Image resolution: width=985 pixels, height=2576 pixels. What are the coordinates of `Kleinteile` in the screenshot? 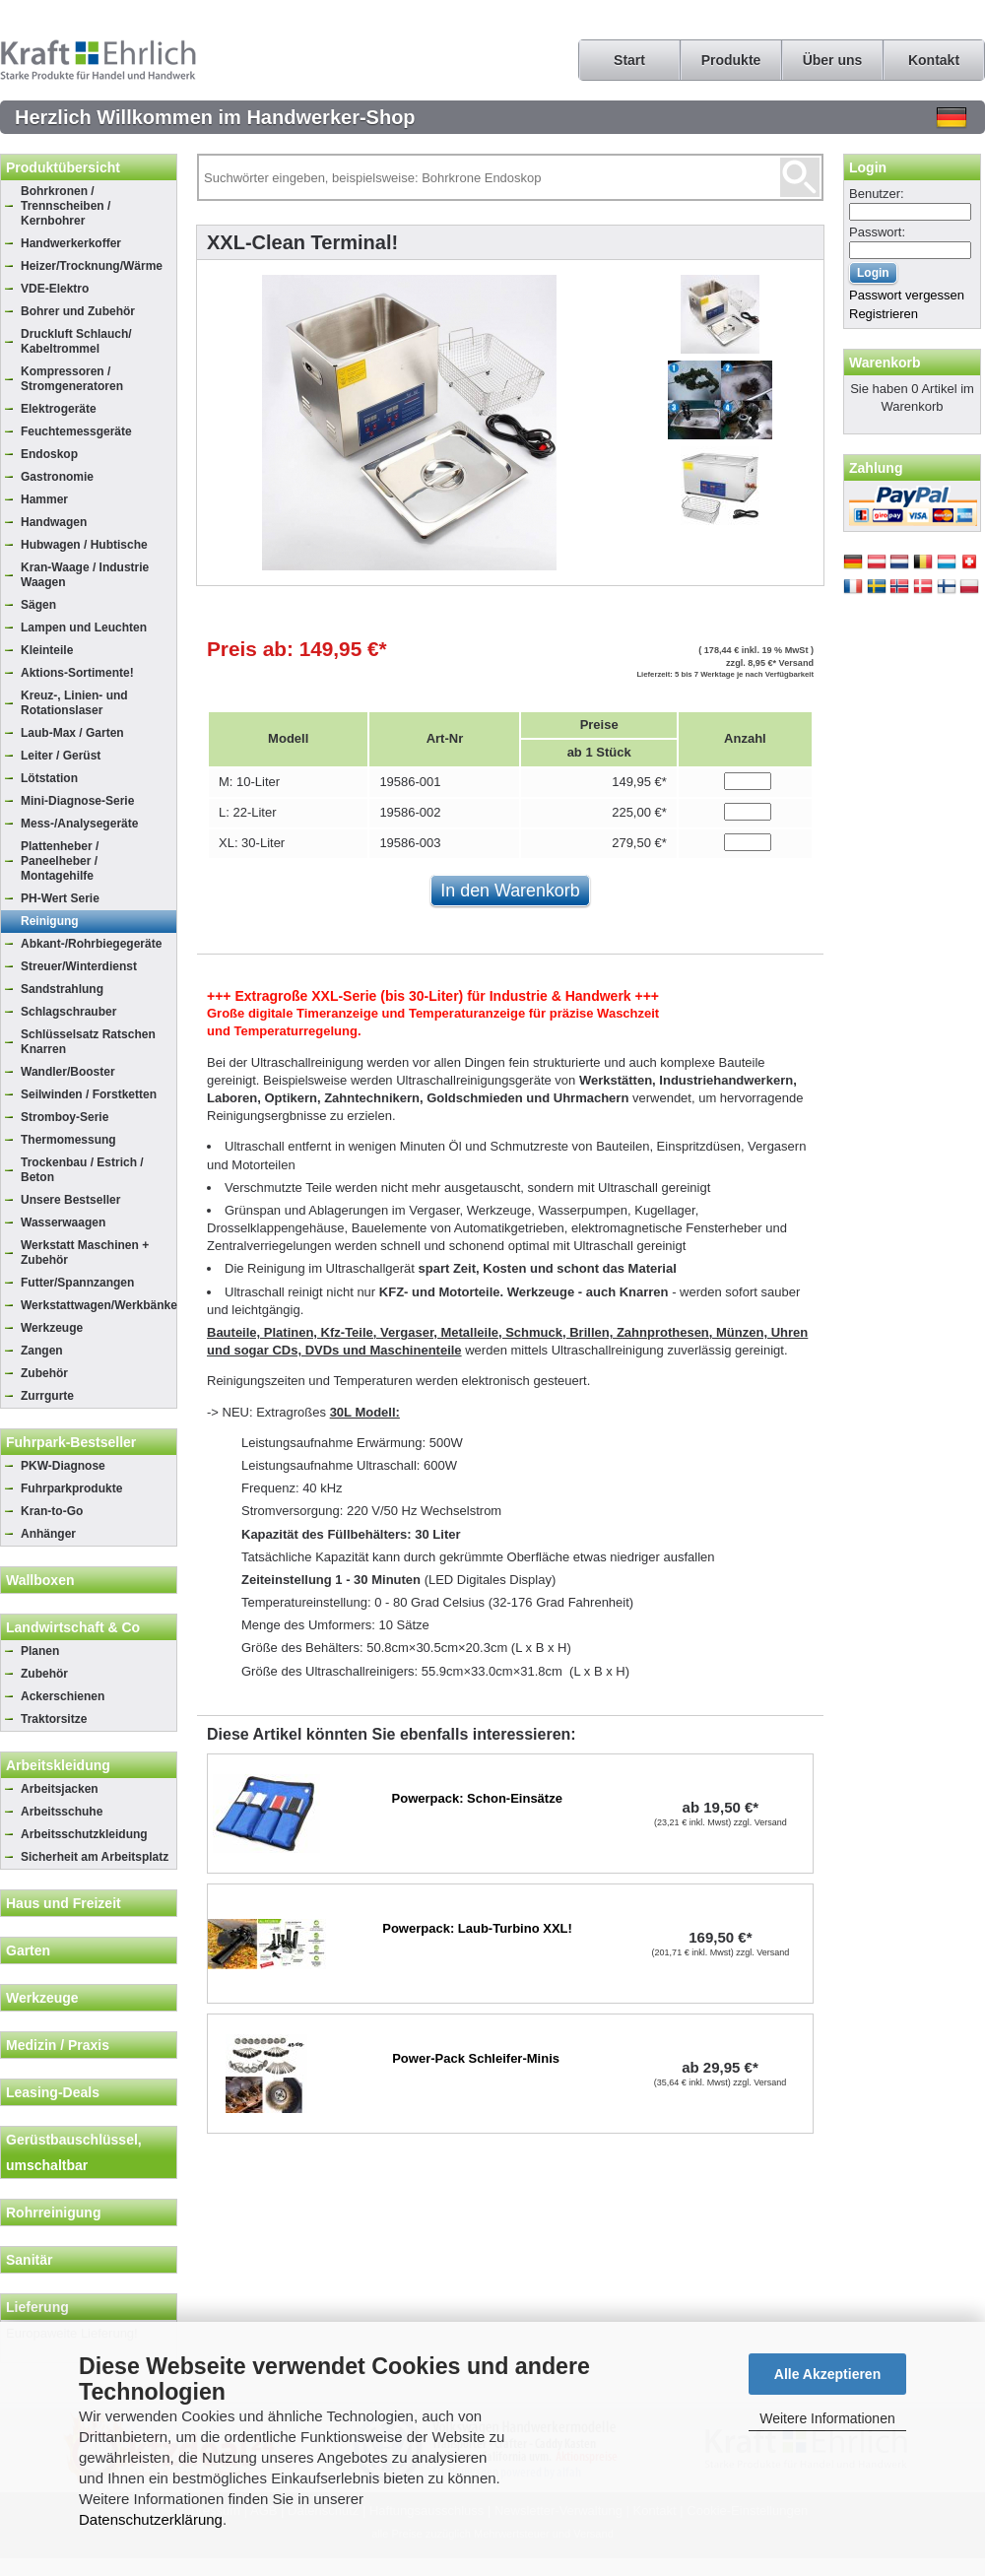 It's located at (47, 650).